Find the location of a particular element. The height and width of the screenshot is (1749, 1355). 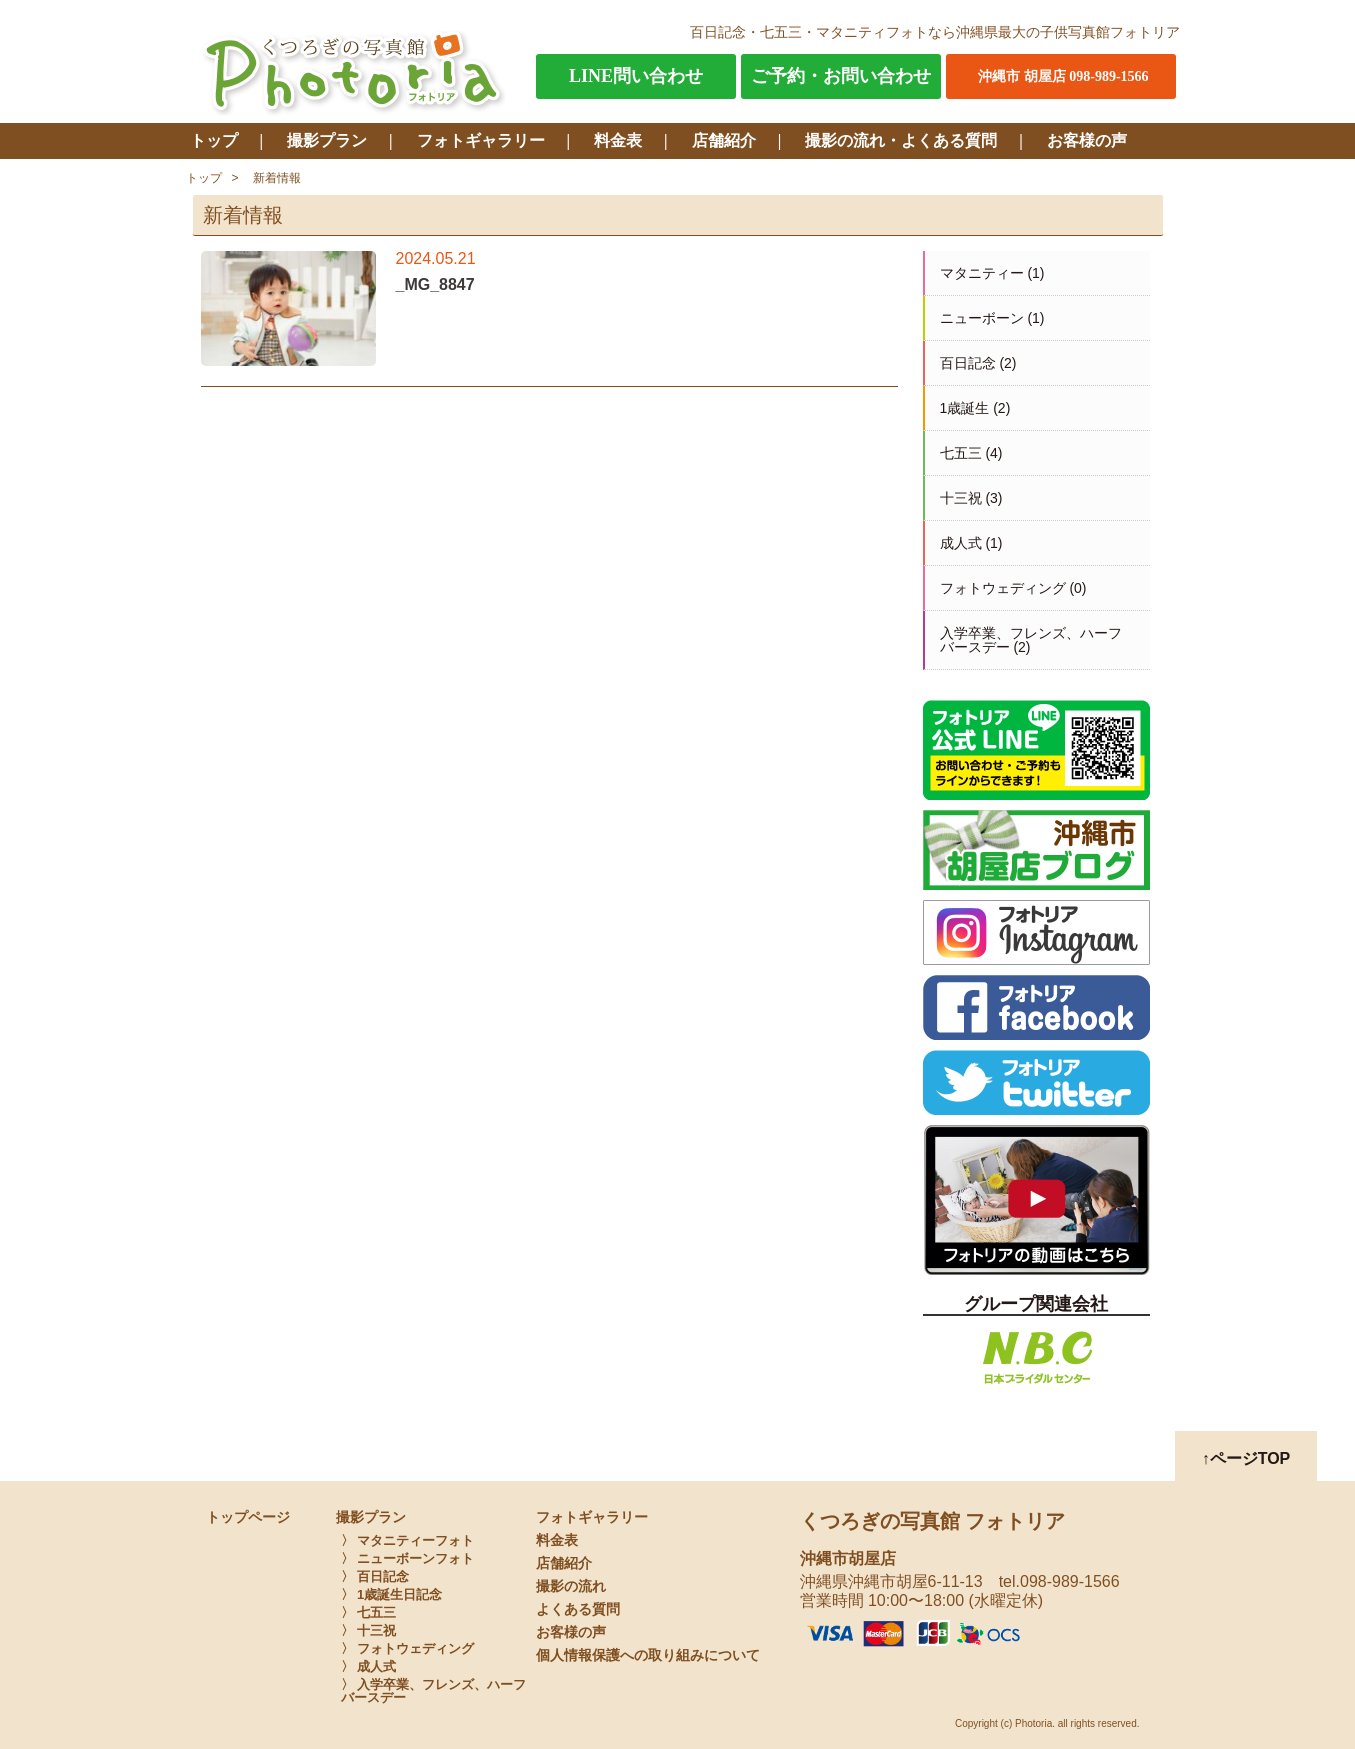

十三祝 is located at coordinates (961, 498).